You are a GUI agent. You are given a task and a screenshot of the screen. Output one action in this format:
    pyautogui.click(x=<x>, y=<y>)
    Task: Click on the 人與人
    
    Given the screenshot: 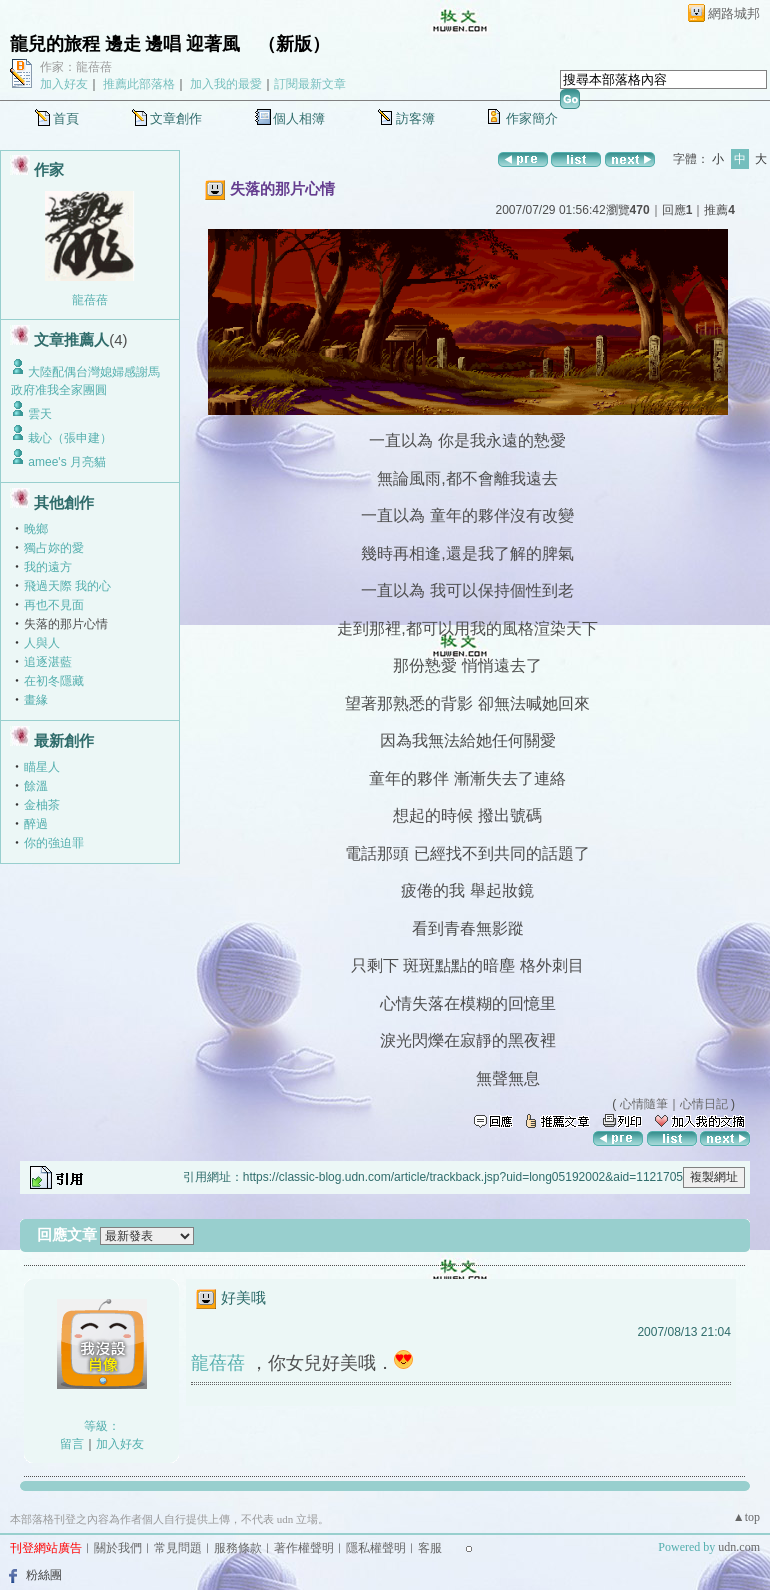 What is the action you would take?
    pyautogui.click(x=42, y=643)
    